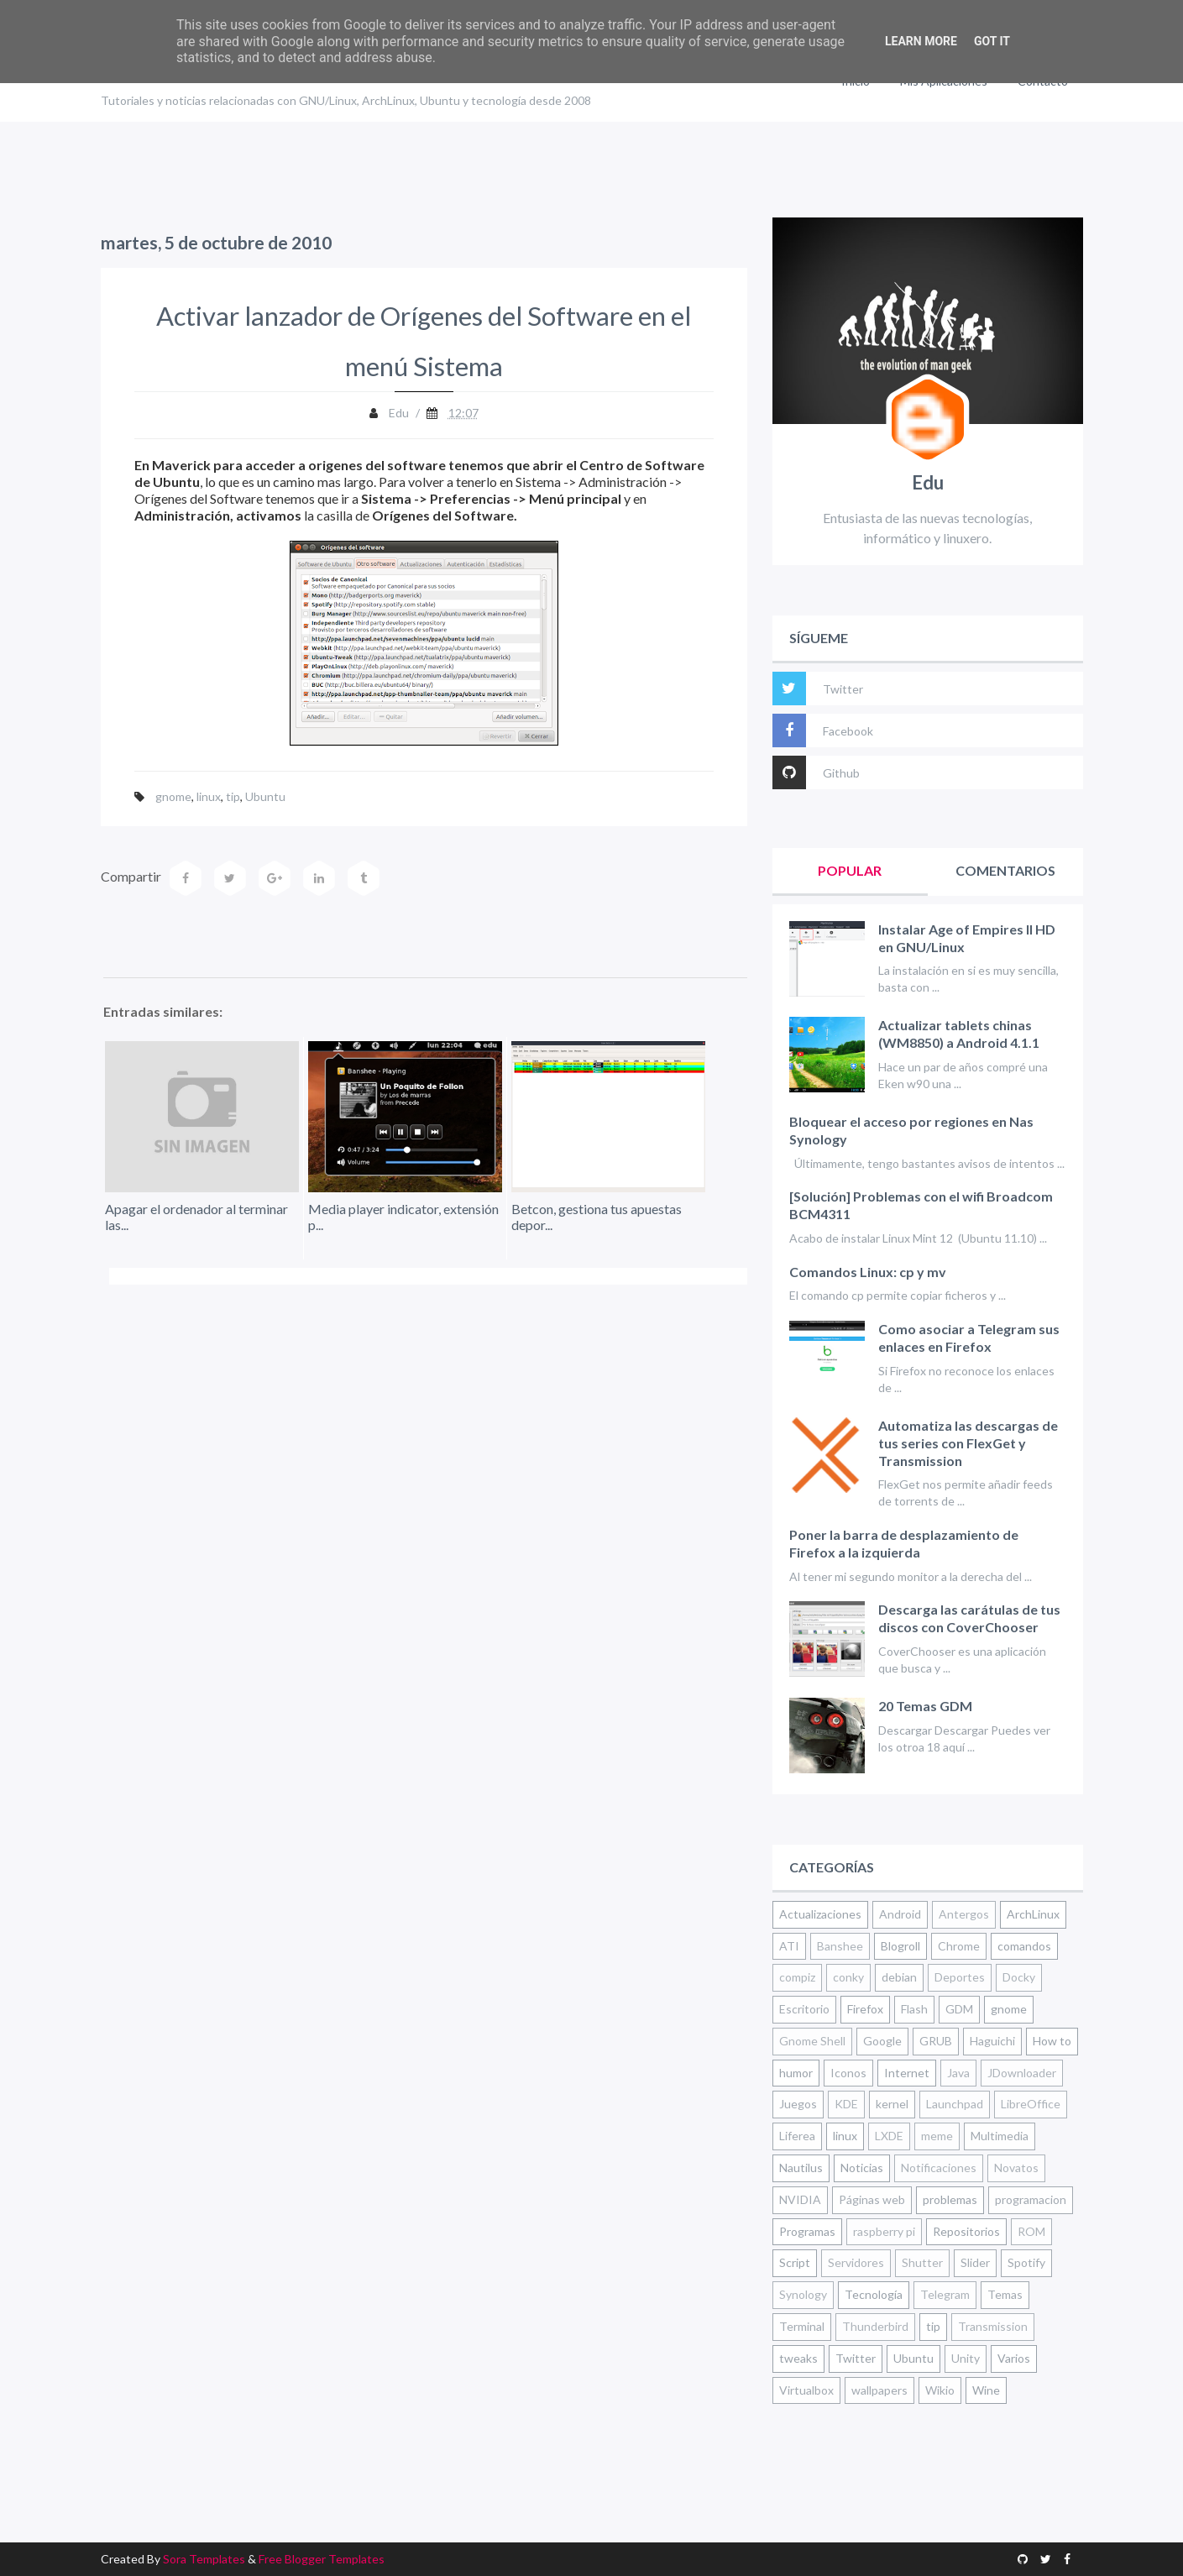 Image resolution: width=1183 pixels, height=2576 pixels. Describe the element at coordinates (899, 1977) in the screenshot. I see `debian` at that location.